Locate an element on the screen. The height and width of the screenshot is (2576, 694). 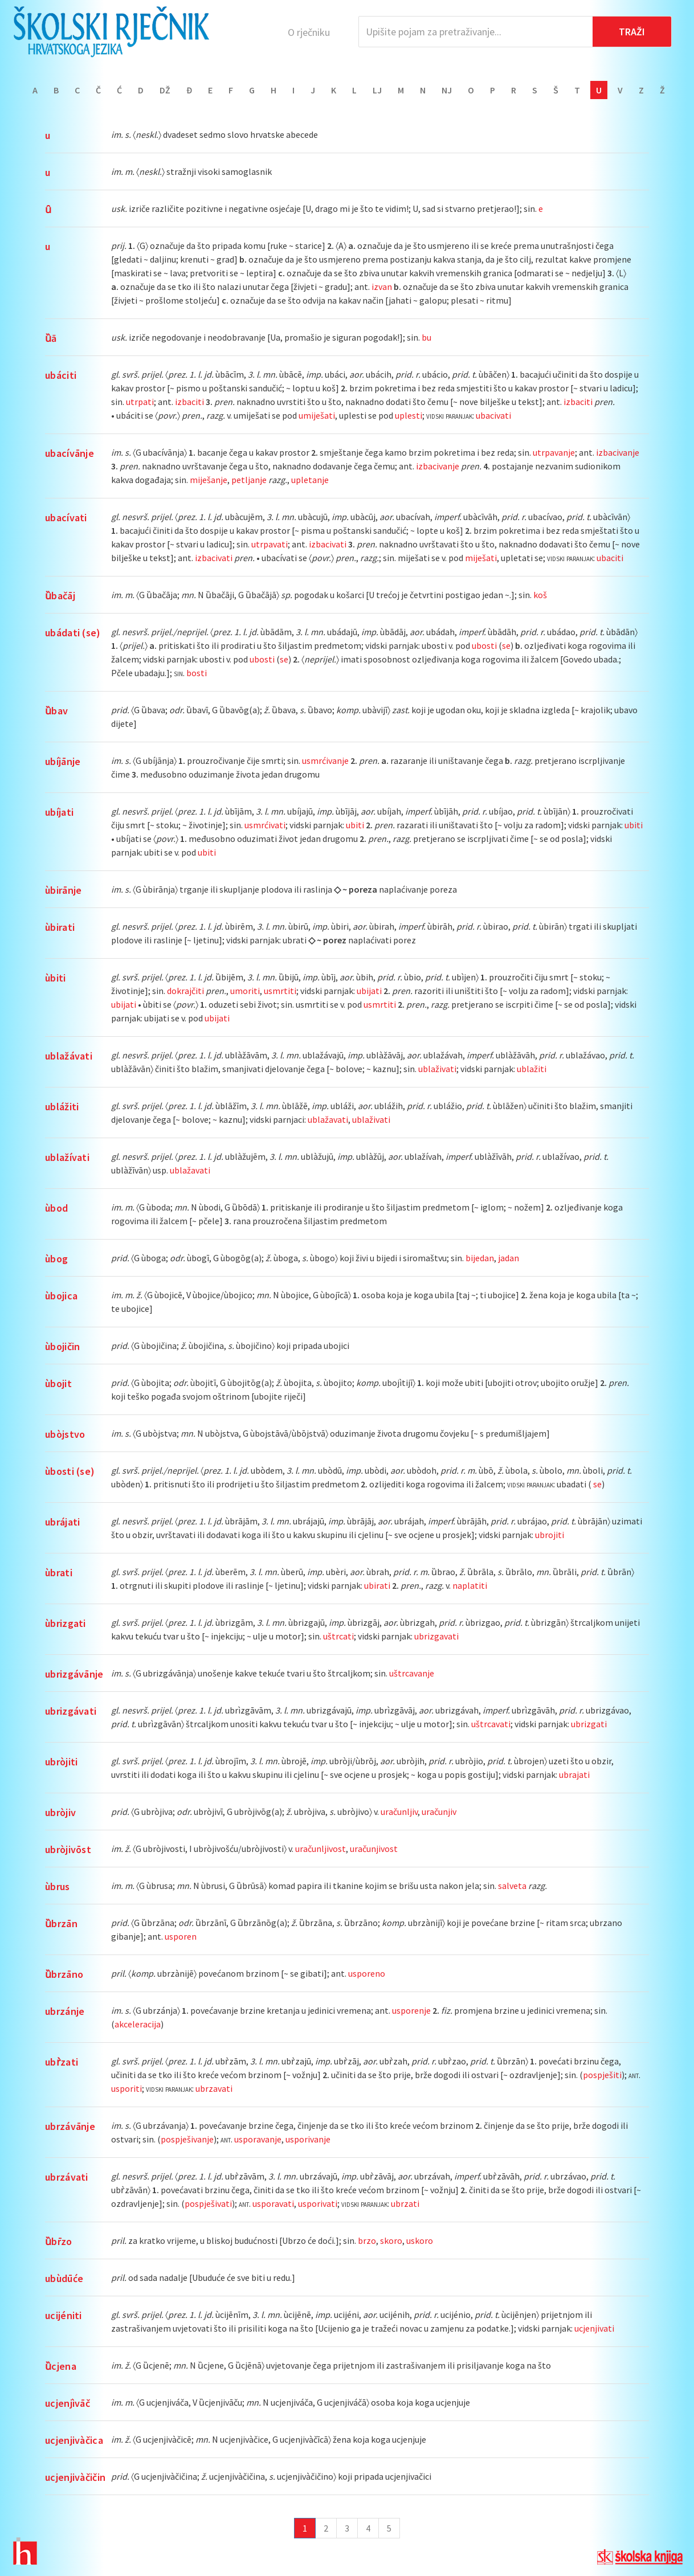
bosti is located at coordinates (196, 672).